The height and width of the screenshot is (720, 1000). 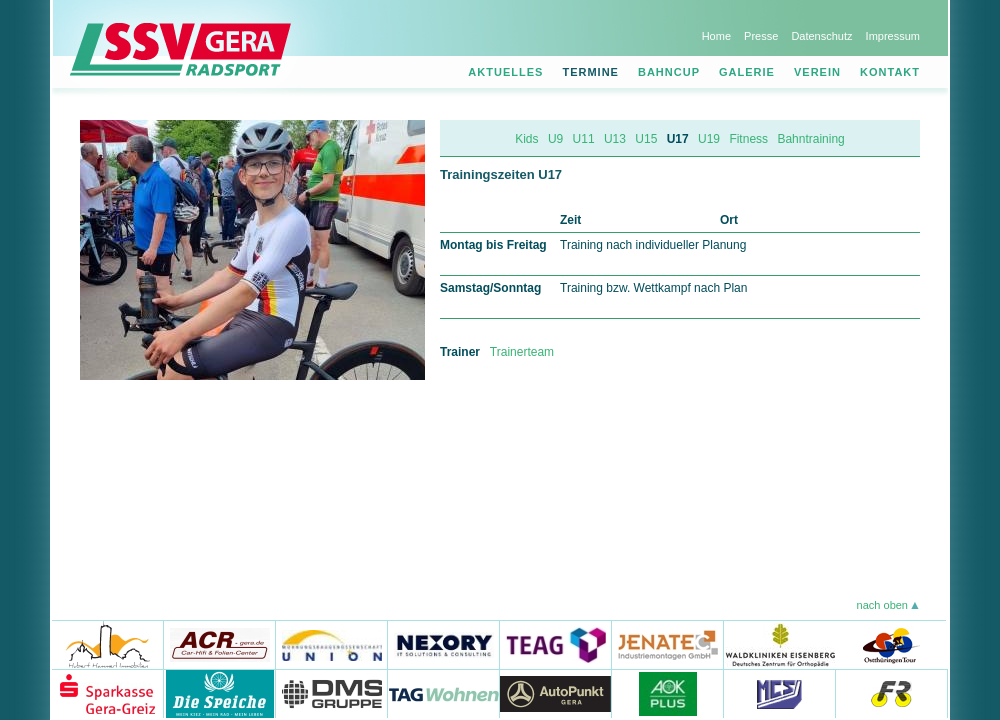 I want to click on U9, so click(x=555, y=139).